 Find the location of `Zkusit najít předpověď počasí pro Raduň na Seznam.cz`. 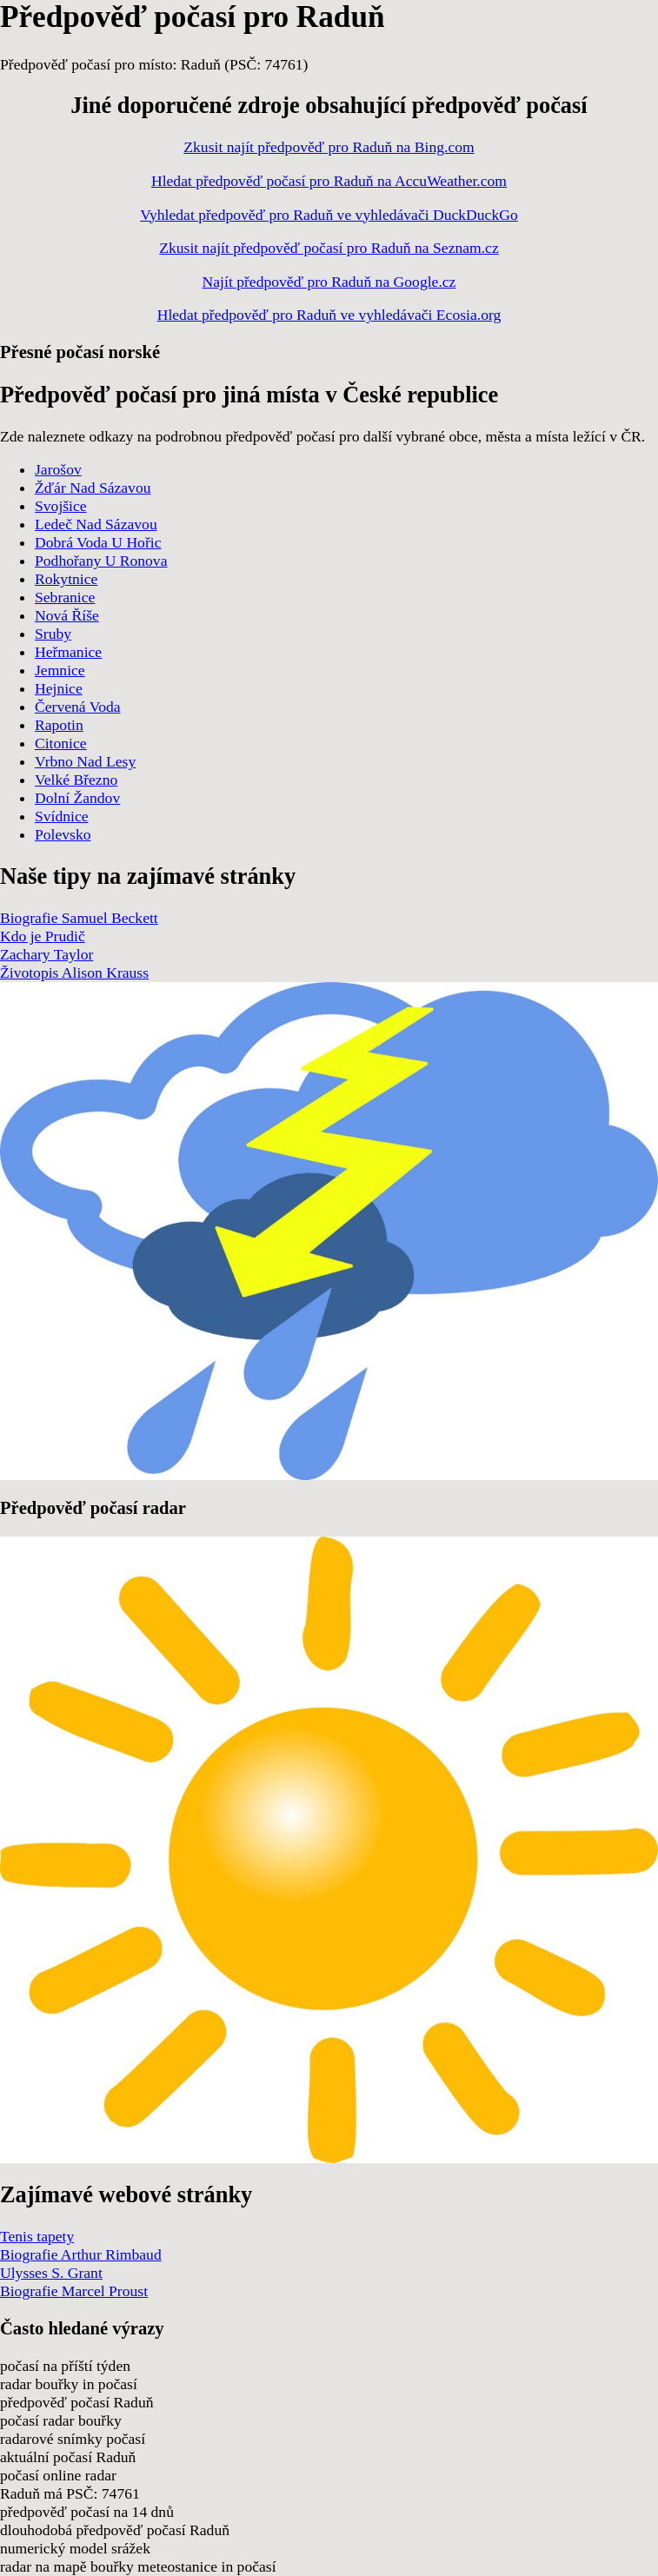

Zkusit najít předpověď počasí pro Raduň na Seznam.cz is located at coordinates (329, 247).